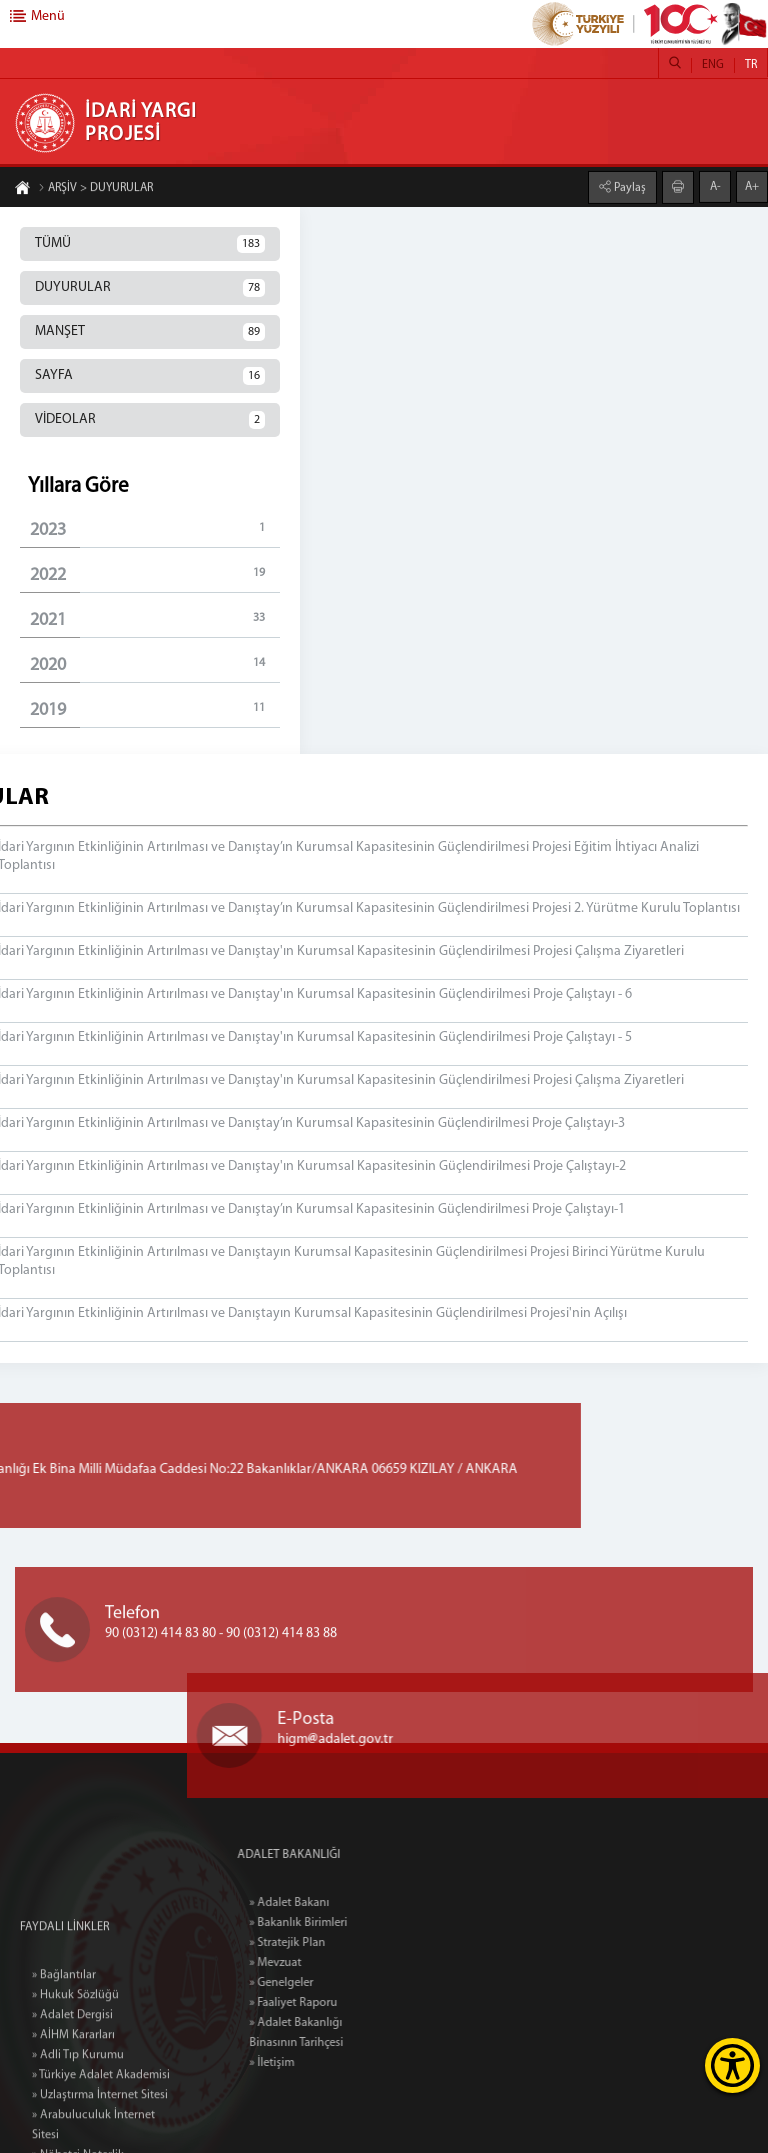 The width and height of the screenshot is (768, 2153). What do you see at coordinates (72, 2094) in the screenshot?
I see `» Adalet Dergisi` at bounding box center [72, 2094].